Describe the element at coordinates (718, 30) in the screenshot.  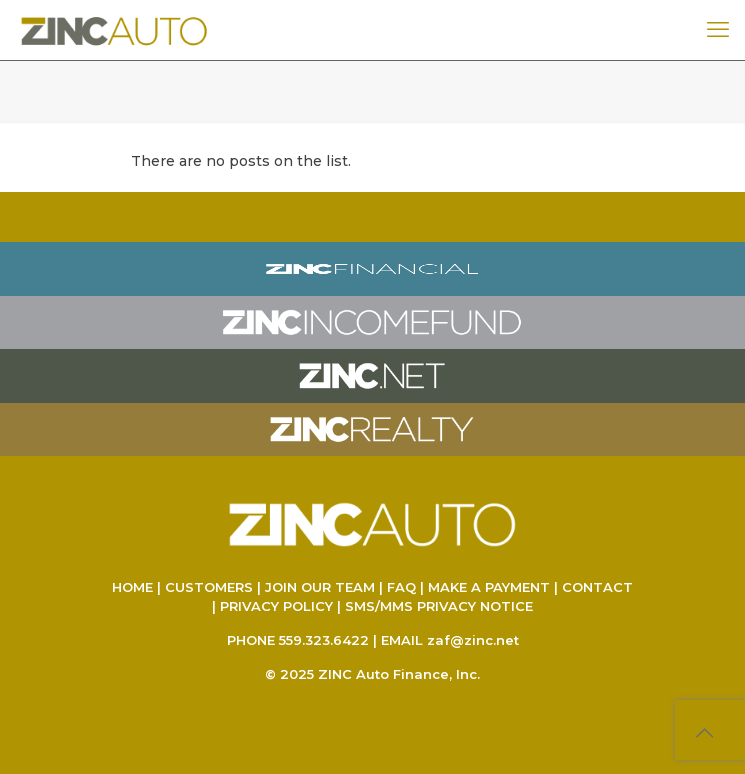
I see `[mobile menu]` at that location.